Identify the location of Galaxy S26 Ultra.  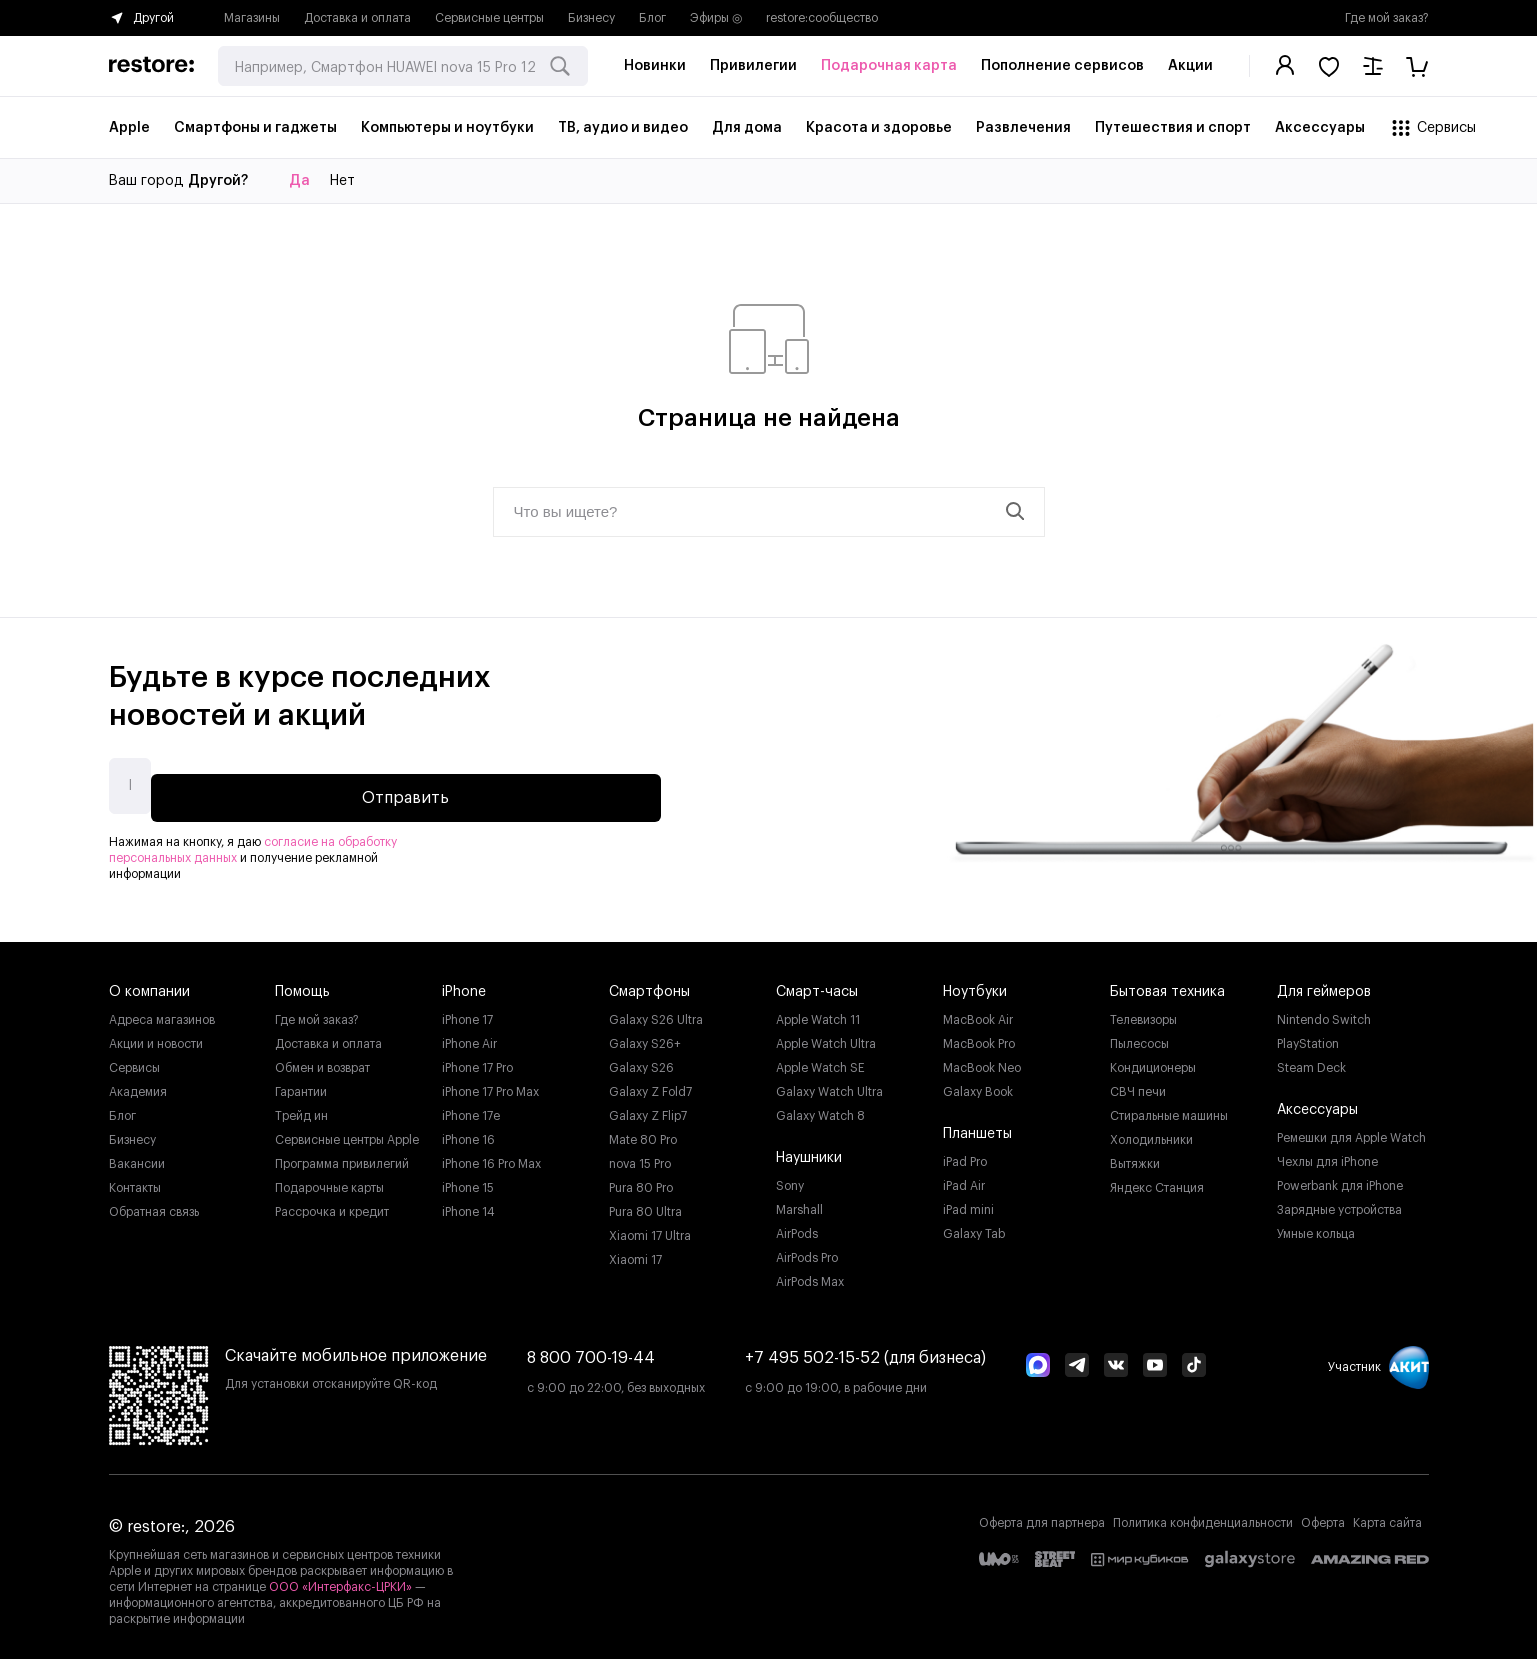
(656, 1012).